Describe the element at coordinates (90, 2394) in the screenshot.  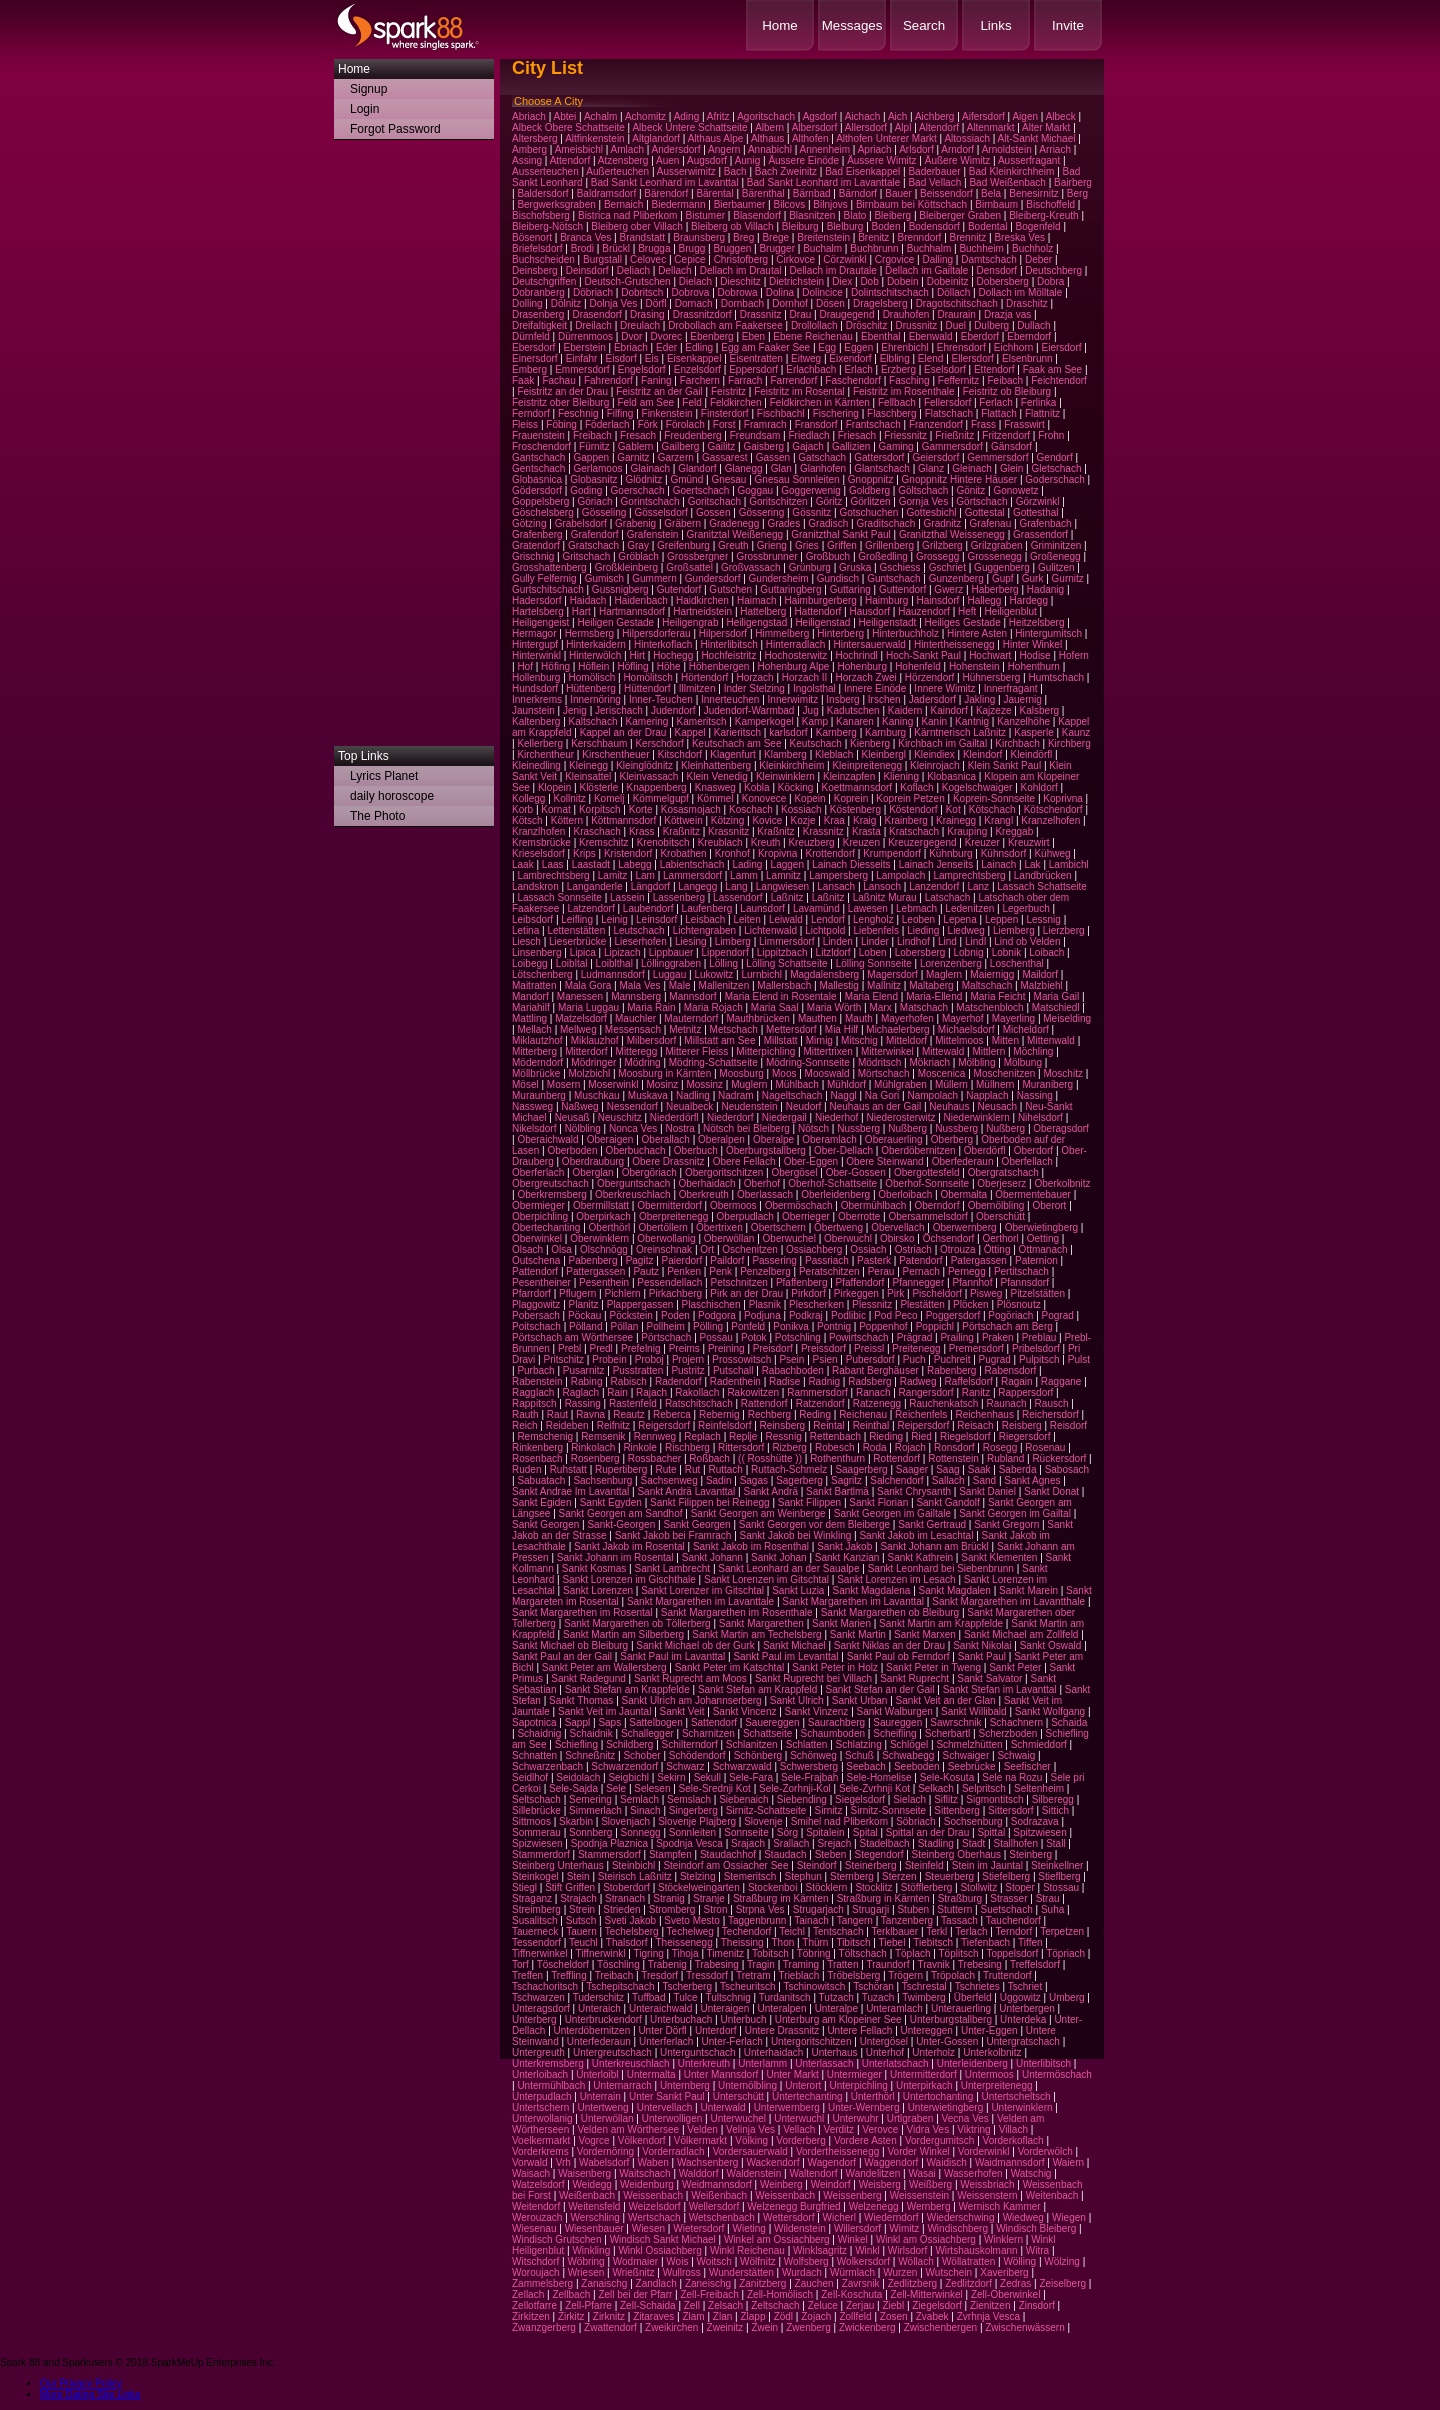
I see `More Dating Site Links` at that location.